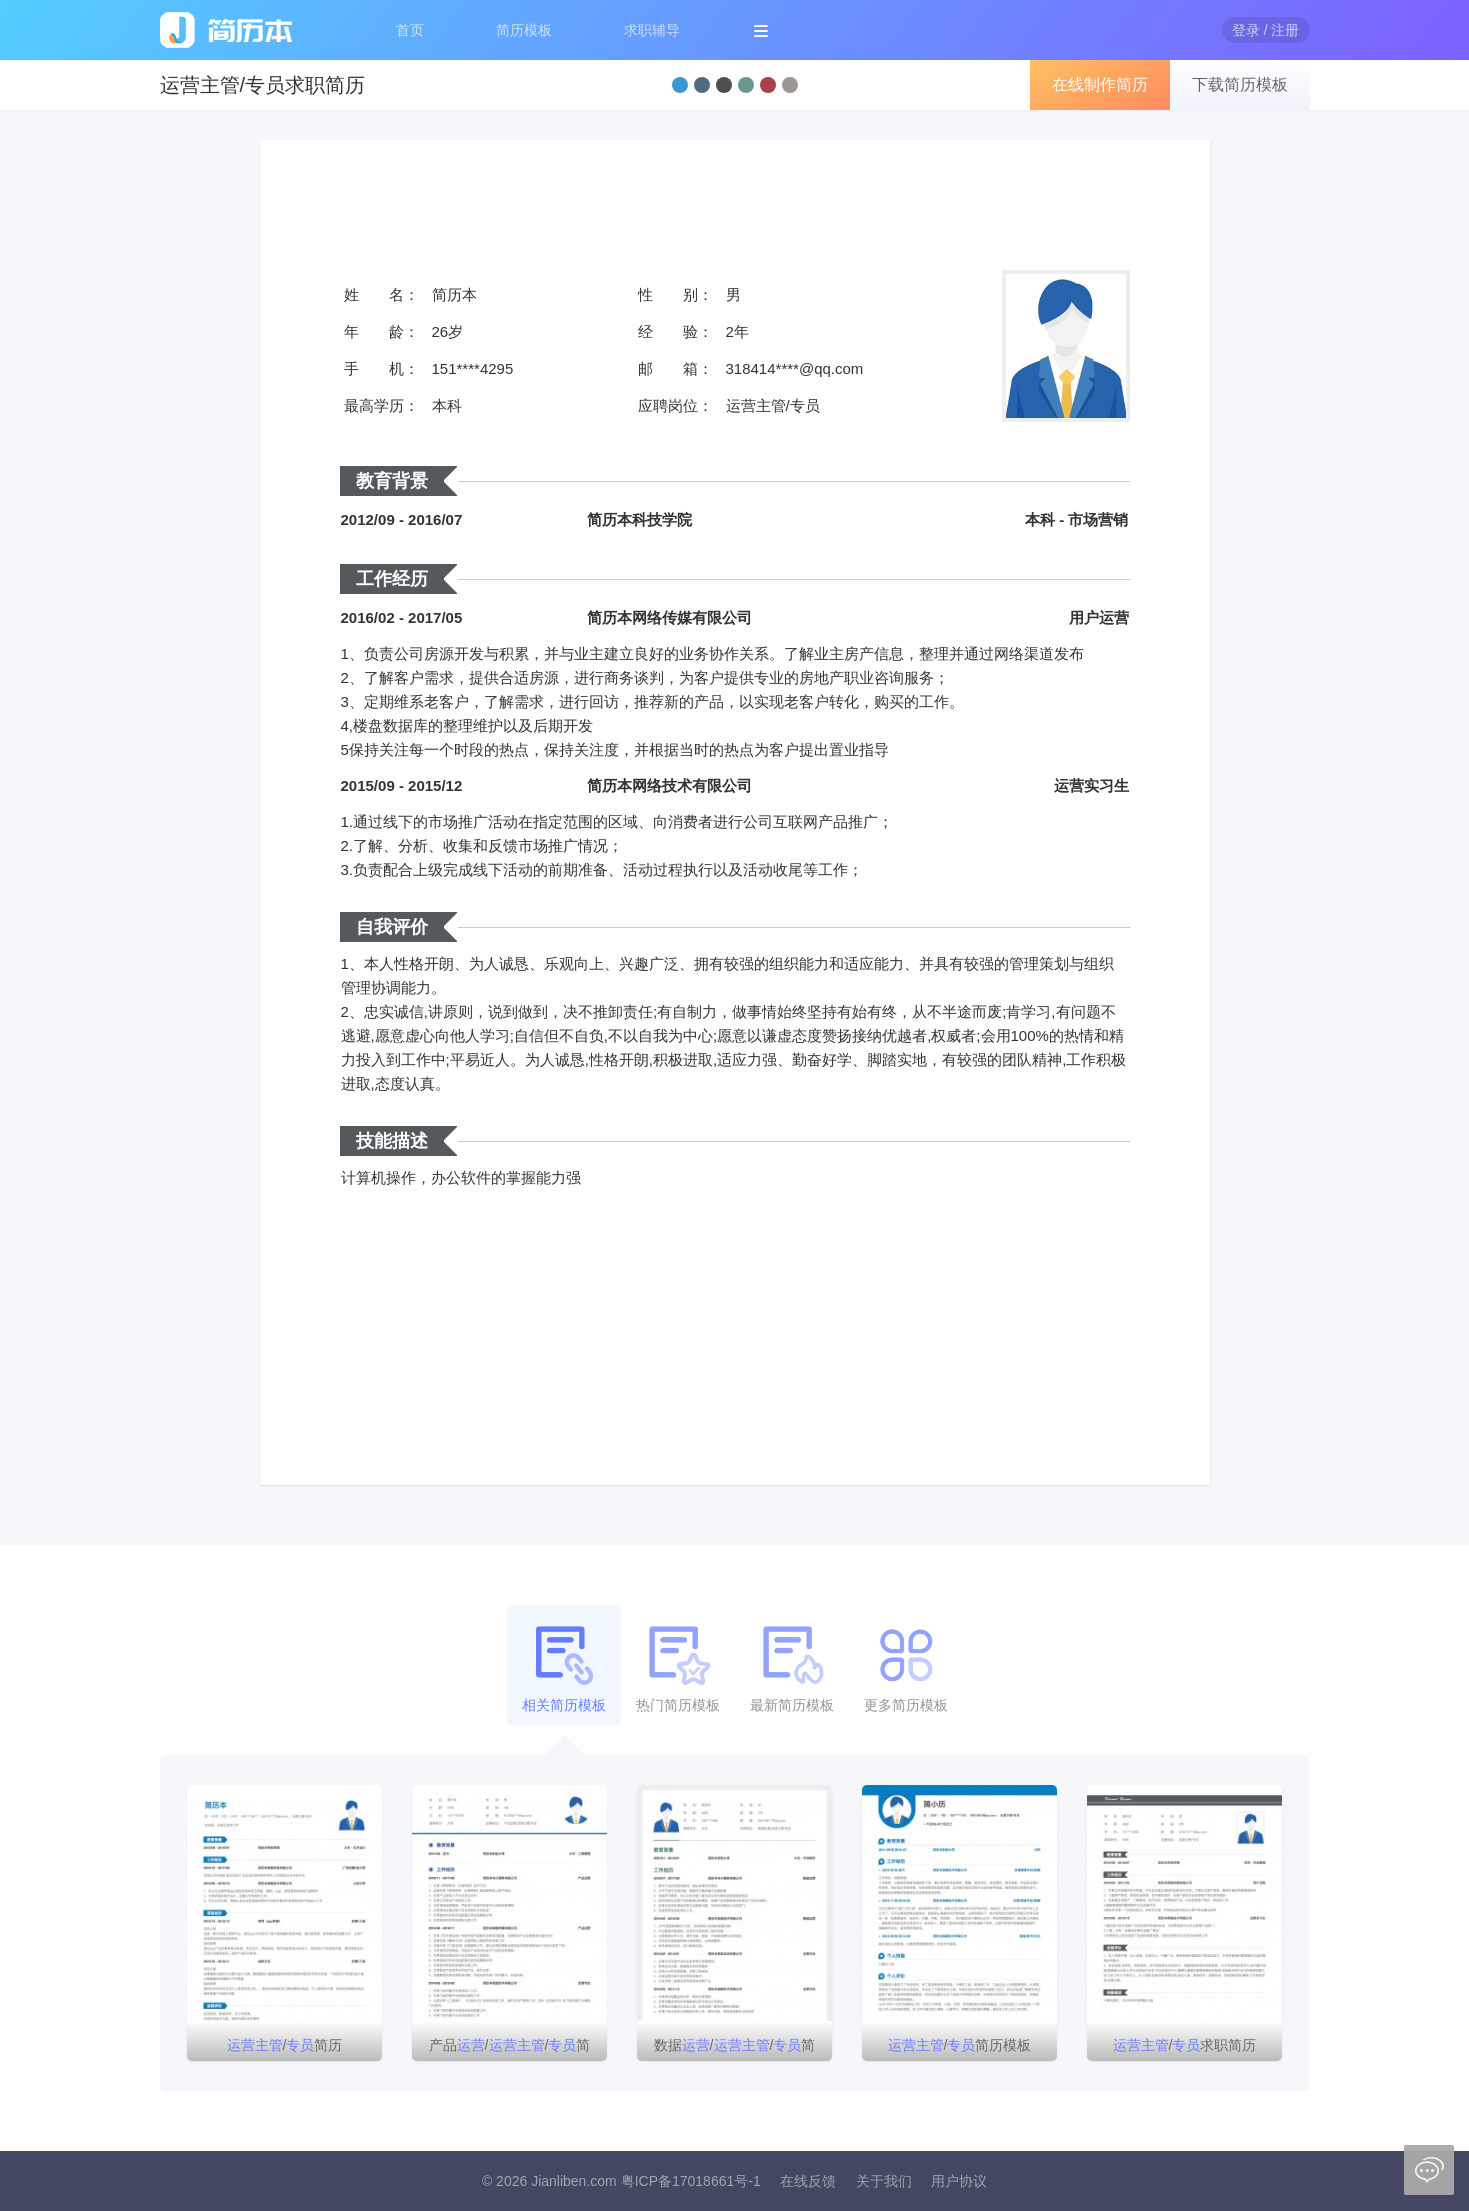 Image resolution: width=1469 pixels, height=2211 pixels. I want to click on 产品//简历模板, so click(510, 2049).